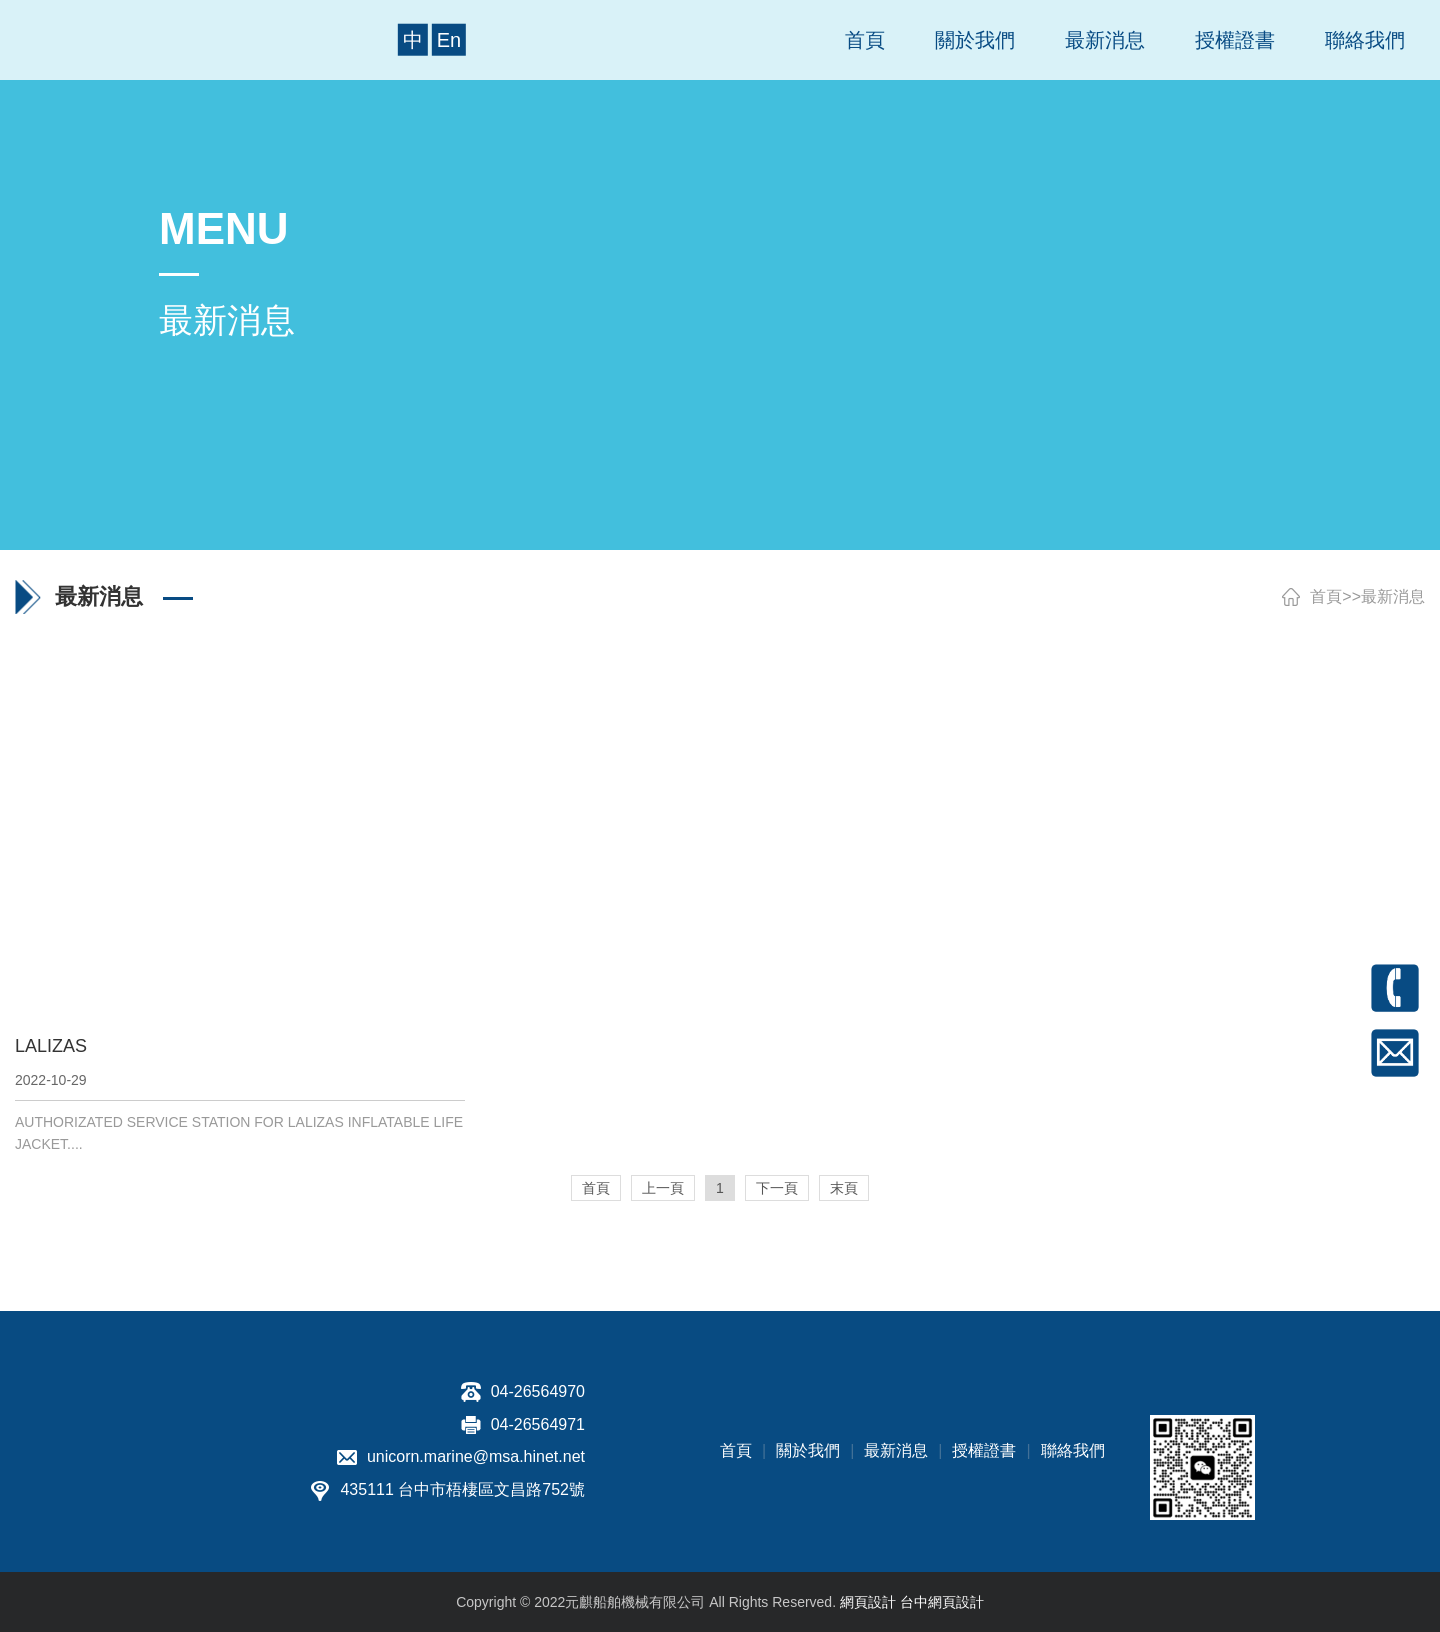 This screenshot has width=1440, height=1632. Describe the element at coordinates (975, 40) in the screenshot. I see `關於我們` at that location.